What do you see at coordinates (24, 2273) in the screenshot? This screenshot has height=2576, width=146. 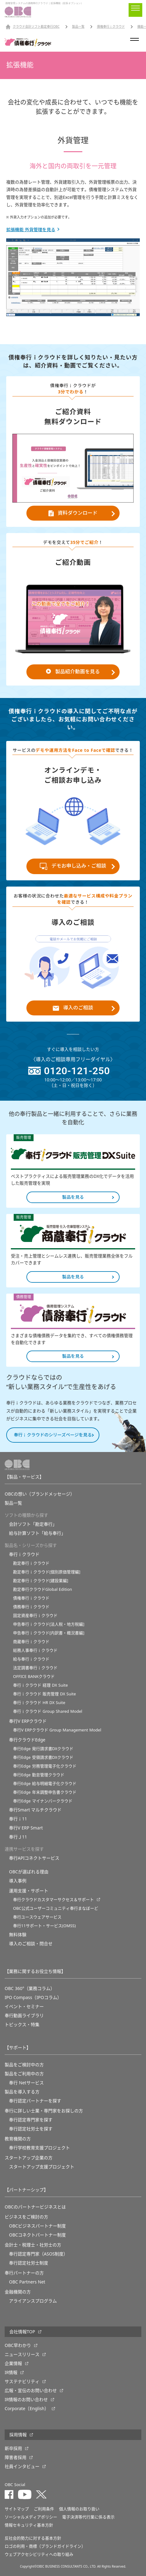 I see `奉行パートナーの方` at bounding box center [24, 2273].